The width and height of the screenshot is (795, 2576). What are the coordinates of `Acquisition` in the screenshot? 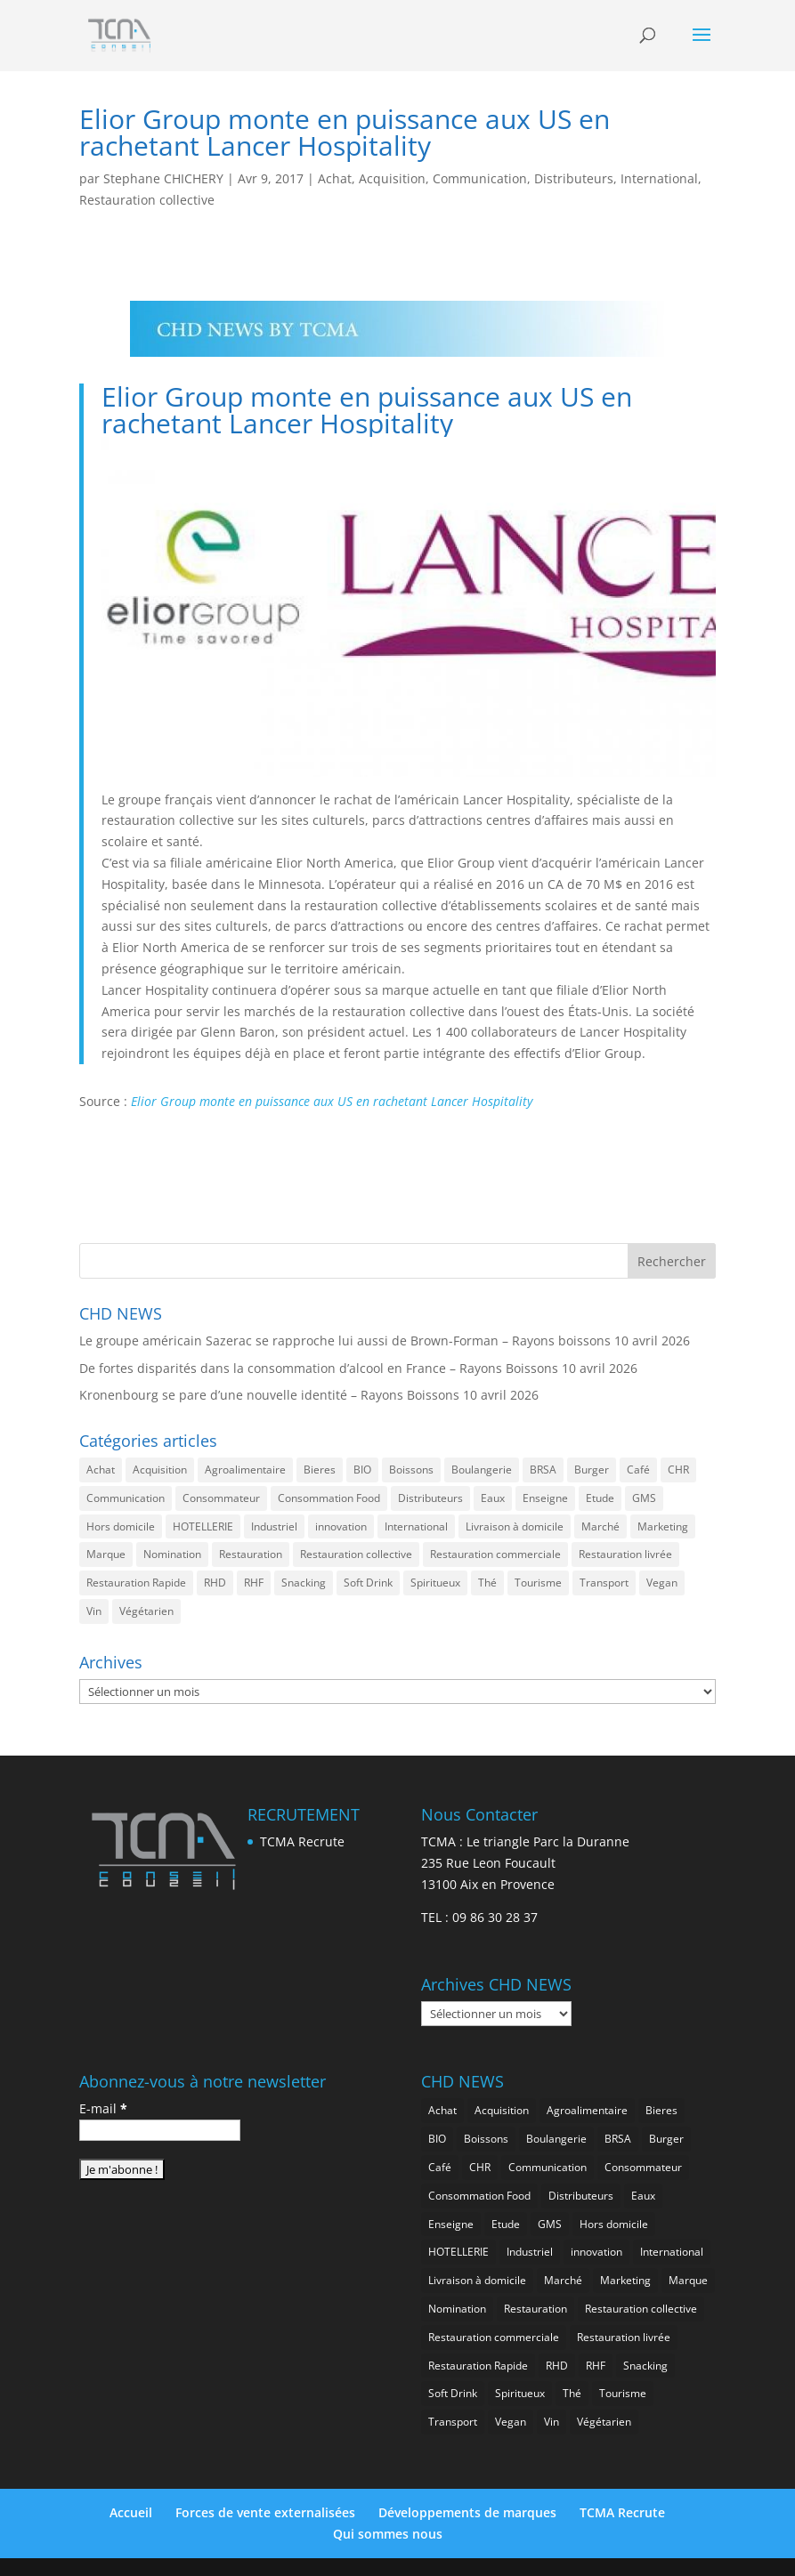 It's located at (392, 178).